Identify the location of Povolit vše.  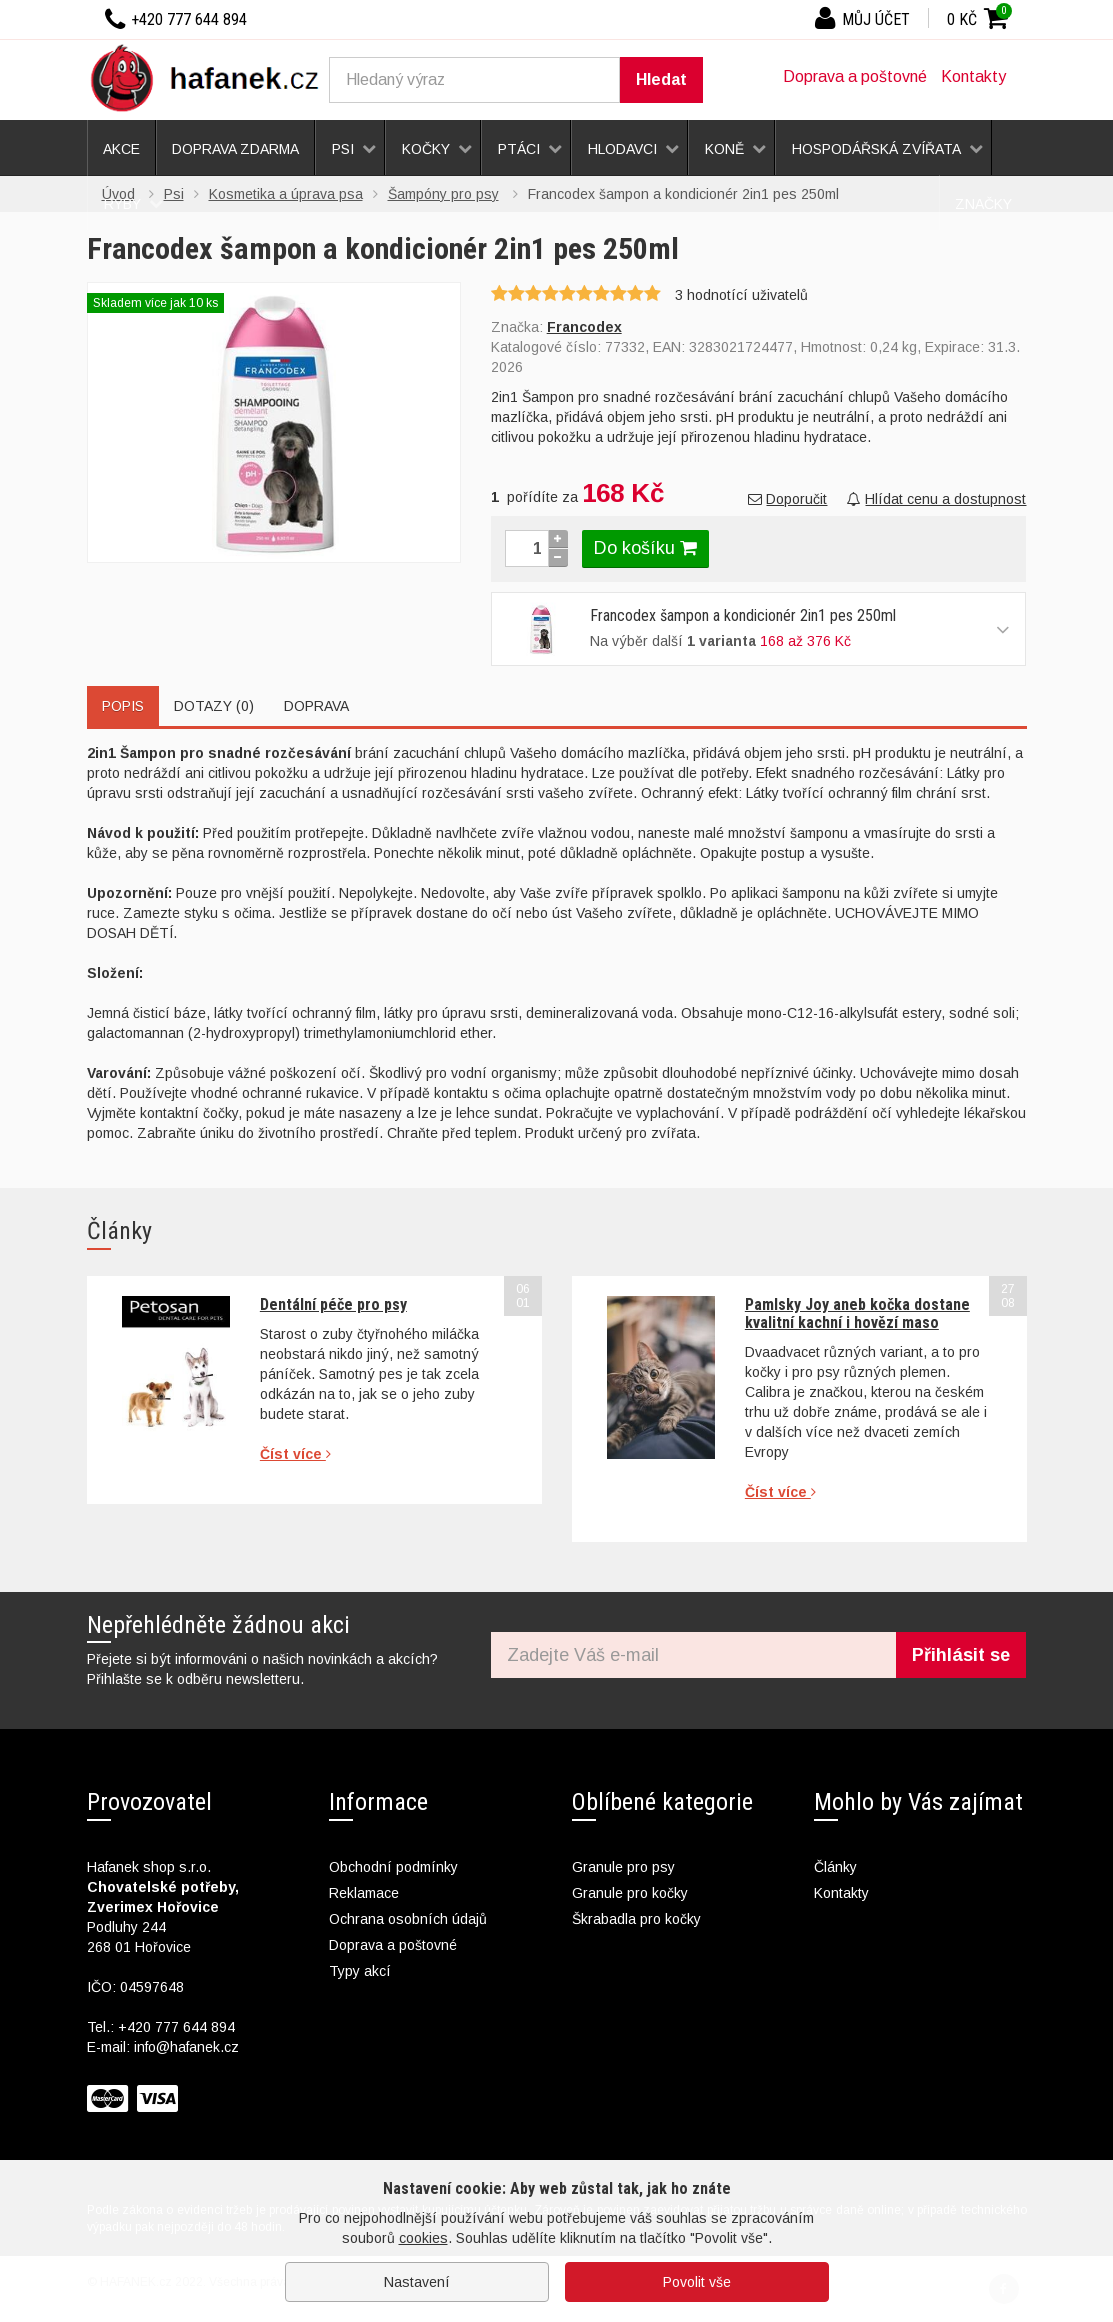
(697, 2282).